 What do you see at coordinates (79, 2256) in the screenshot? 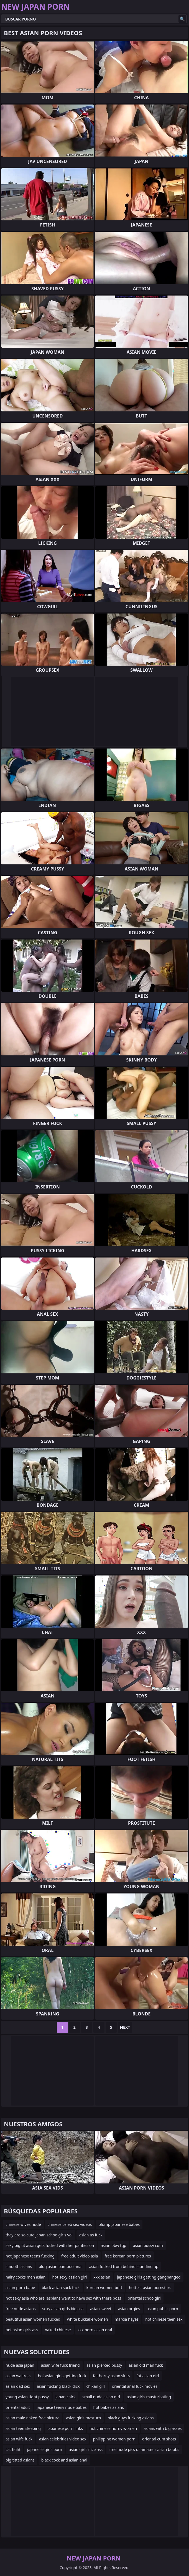
I see `free adult video asia` at bounding box center [79, 2256].